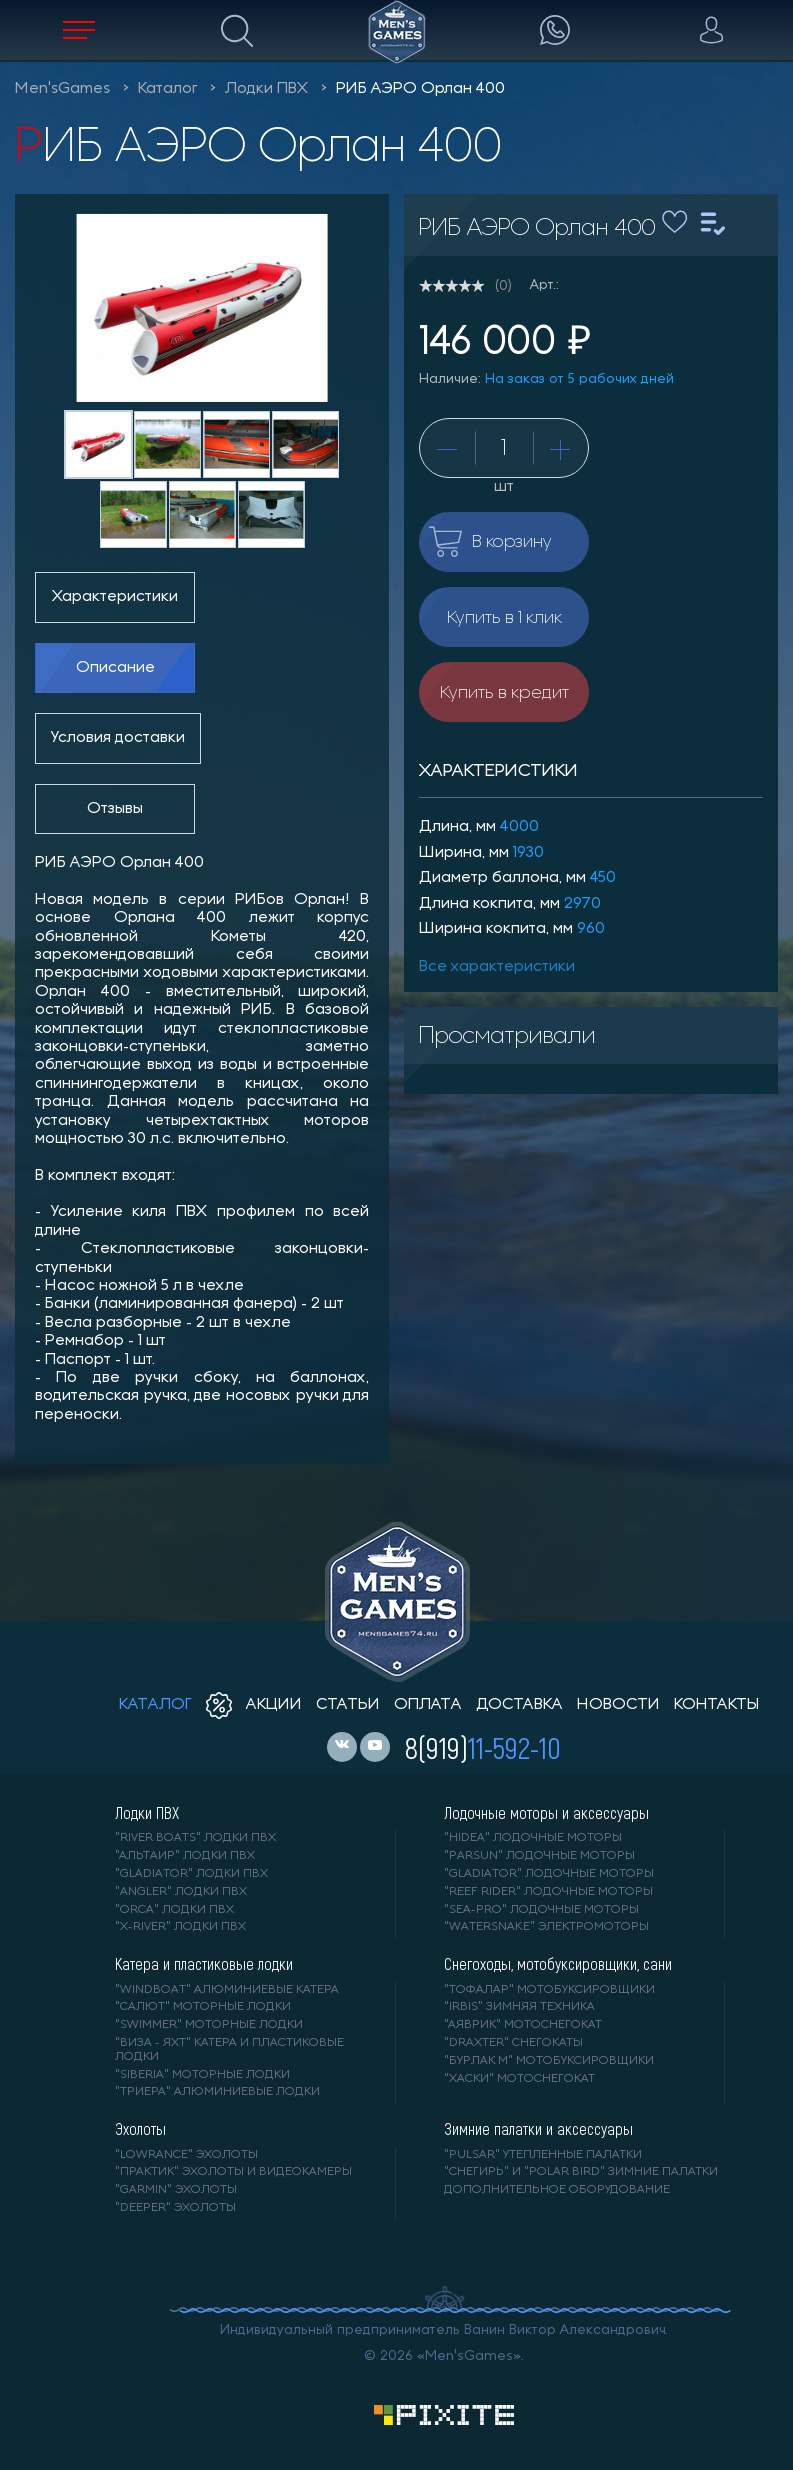 This screenshot has width=793, height=2470. I want to click on "ПРАКТИК" эхолоты и видеокамеры, so click(233, 2172).